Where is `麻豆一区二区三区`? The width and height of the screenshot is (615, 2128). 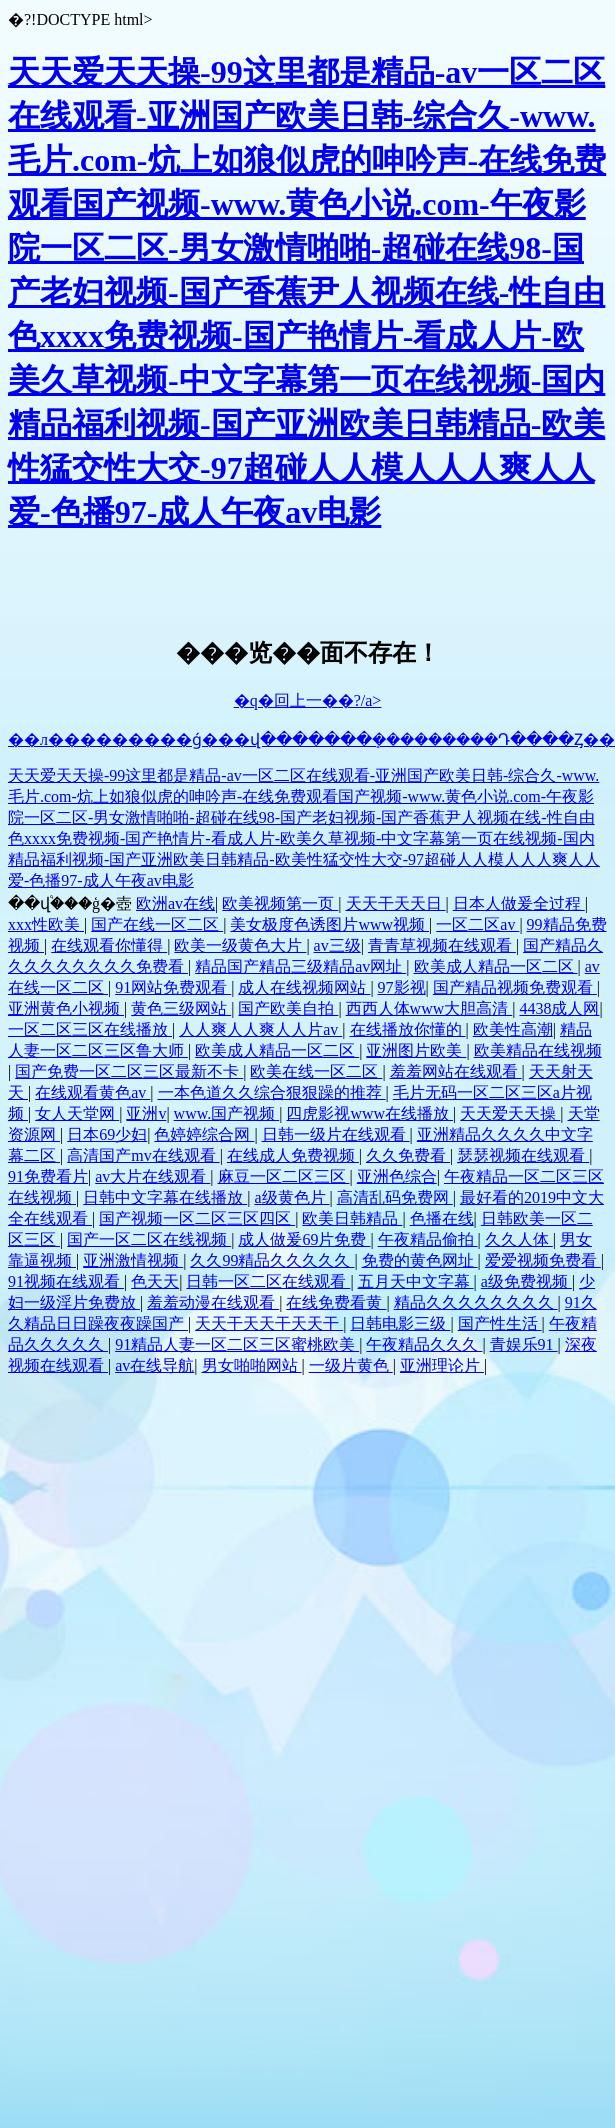
麻豆一区二区三区 is located at coordinates (284, 1176).